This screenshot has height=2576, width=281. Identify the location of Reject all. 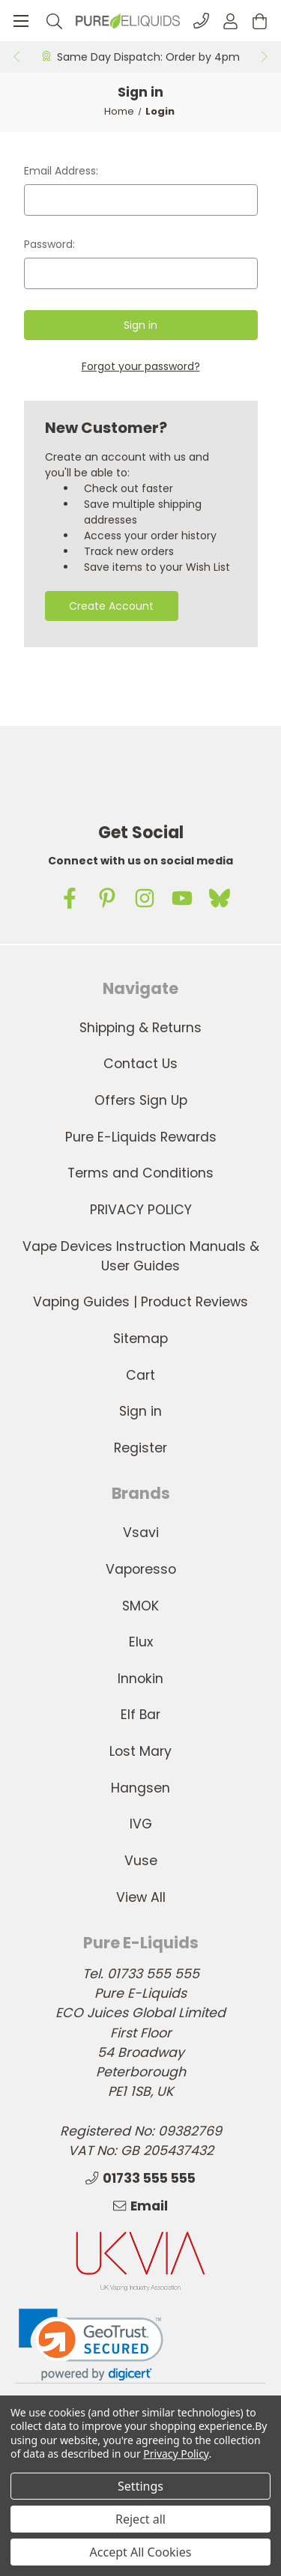
(140, 2519).